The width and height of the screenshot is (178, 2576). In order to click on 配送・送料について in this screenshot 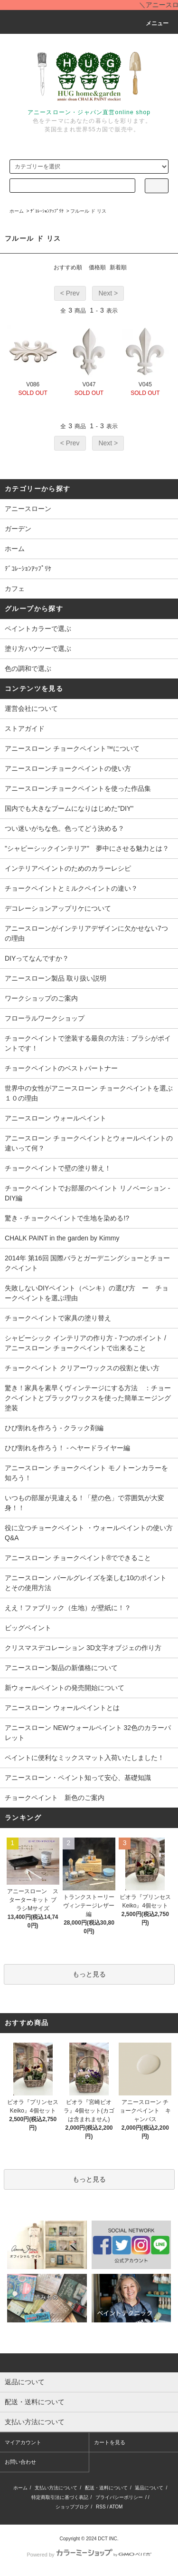, I will do `click(106, 2487)`.